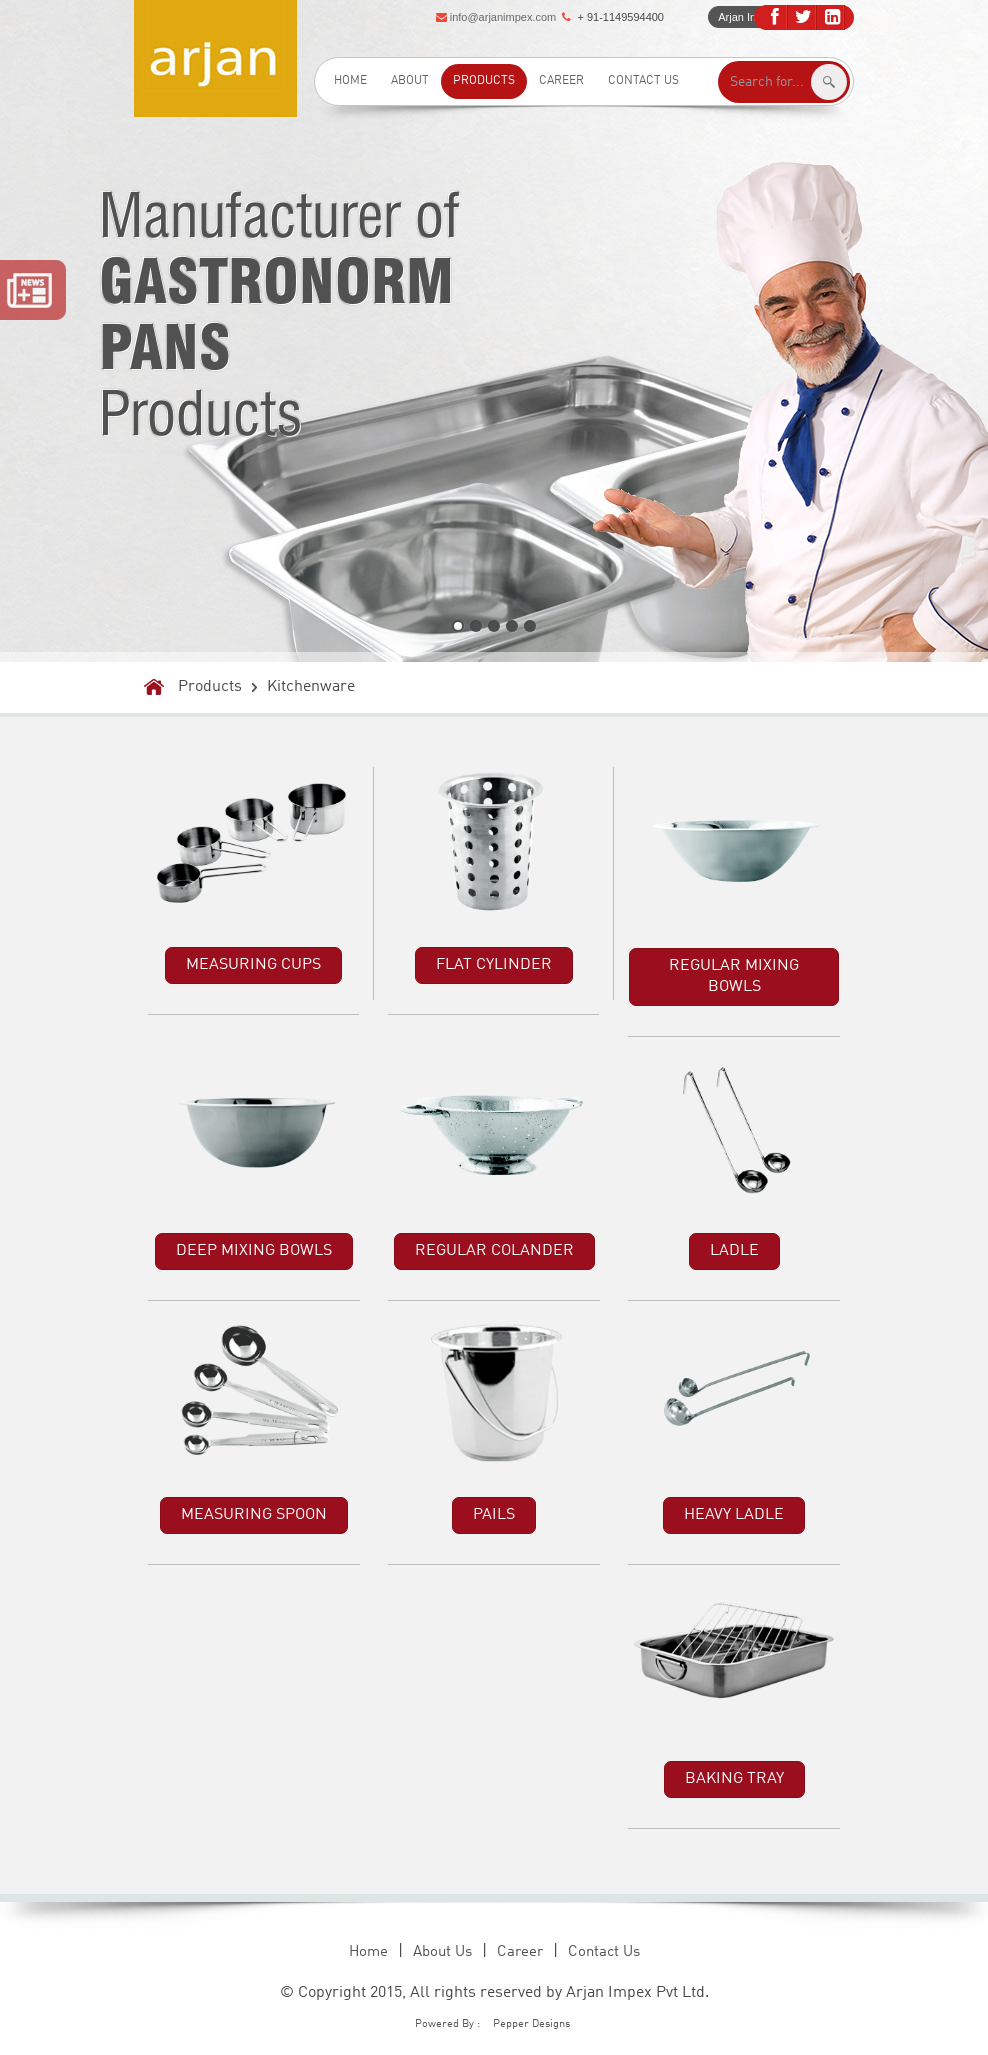  I want to click on LADLE, so click(734, 1251).